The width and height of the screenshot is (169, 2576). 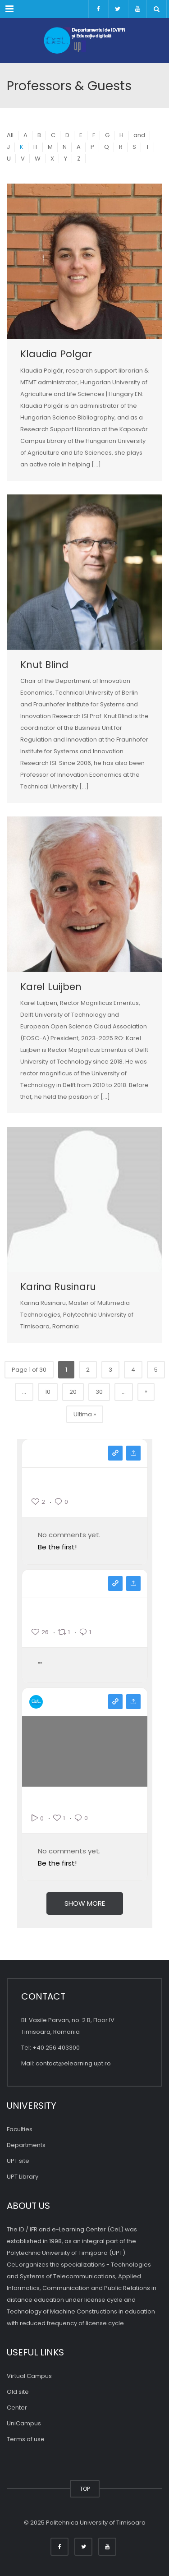 What do you see at coordinates (19, 2129) in the screenshot?
I see `Faculties` at bounding box center [19, 2129].